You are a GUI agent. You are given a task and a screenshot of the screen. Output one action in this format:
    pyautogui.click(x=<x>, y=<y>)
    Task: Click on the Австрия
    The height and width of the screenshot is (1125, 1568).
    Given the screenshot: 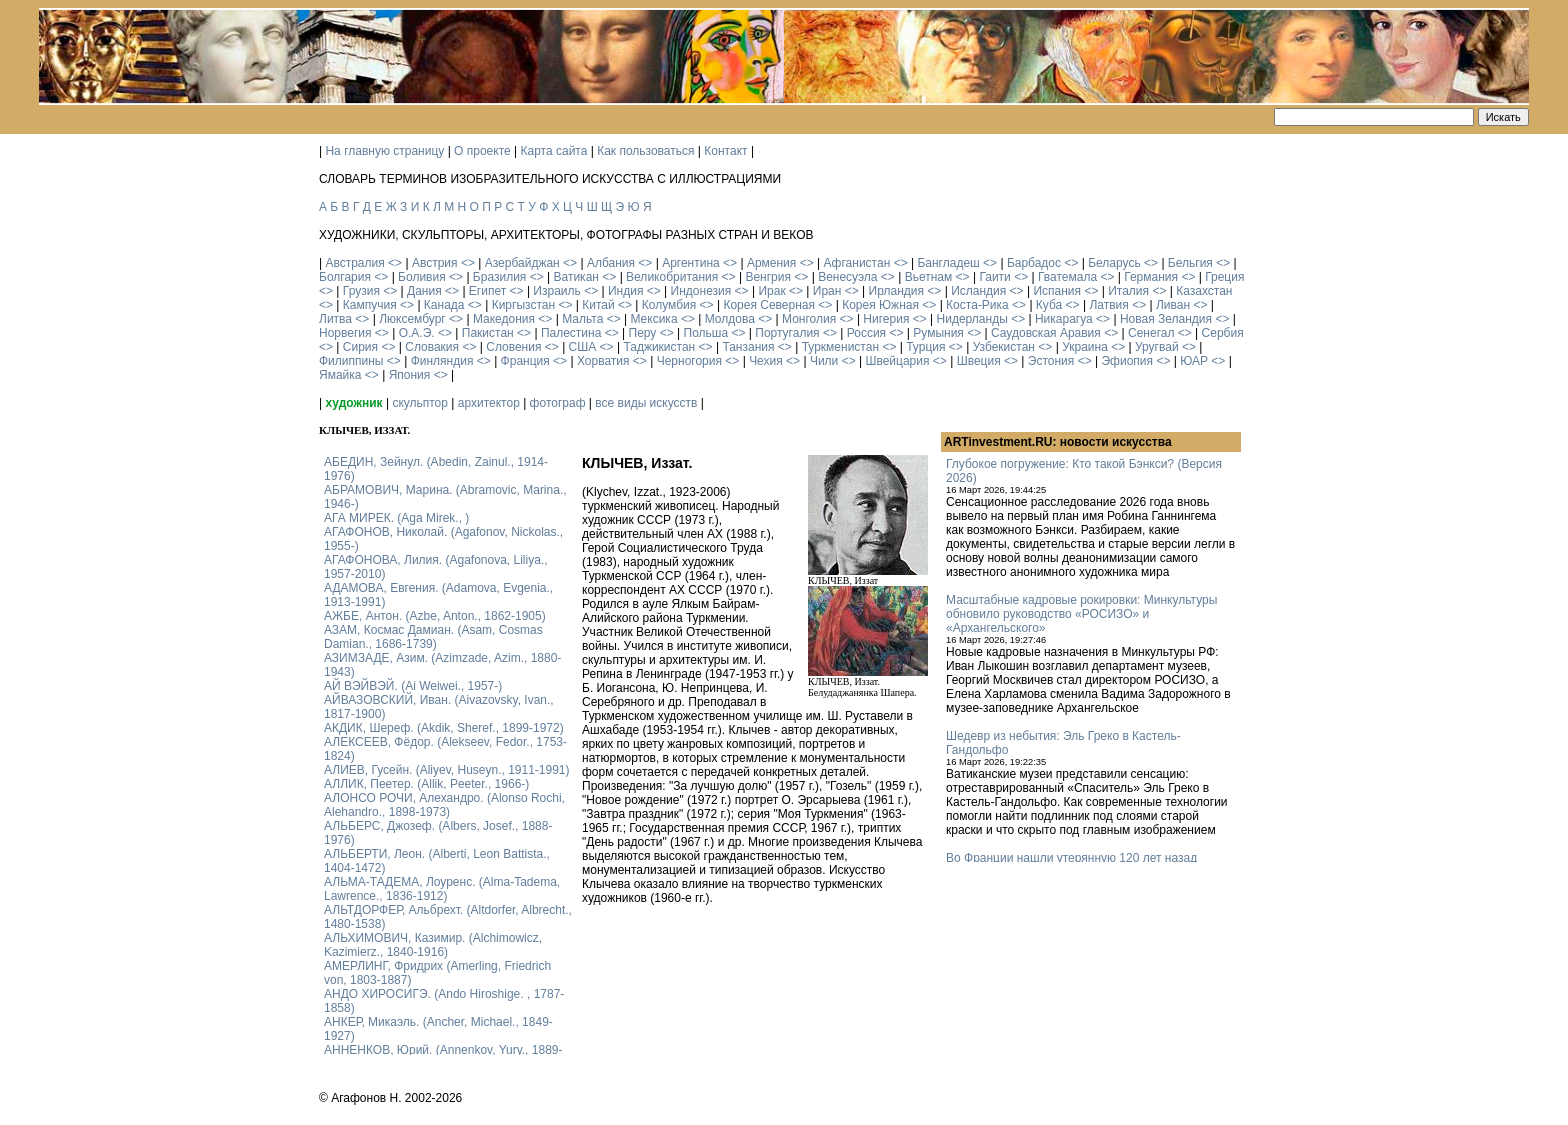 What is the action you would take?
    pyautogui.click(x=435, y=263)
    